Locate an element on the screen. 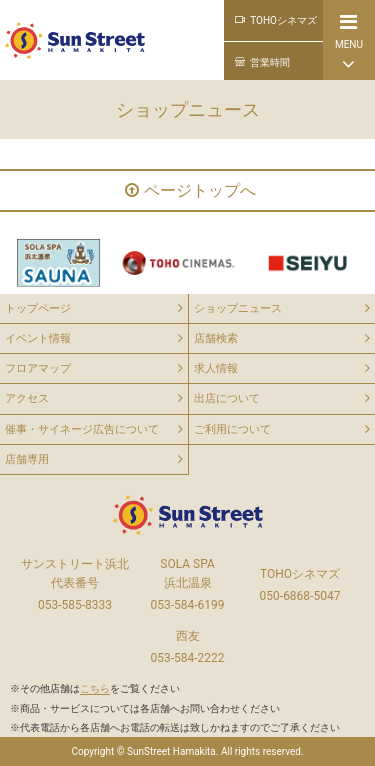 This screenshot has height=766, width=375. アクセス is located at coordinates (27, 398).